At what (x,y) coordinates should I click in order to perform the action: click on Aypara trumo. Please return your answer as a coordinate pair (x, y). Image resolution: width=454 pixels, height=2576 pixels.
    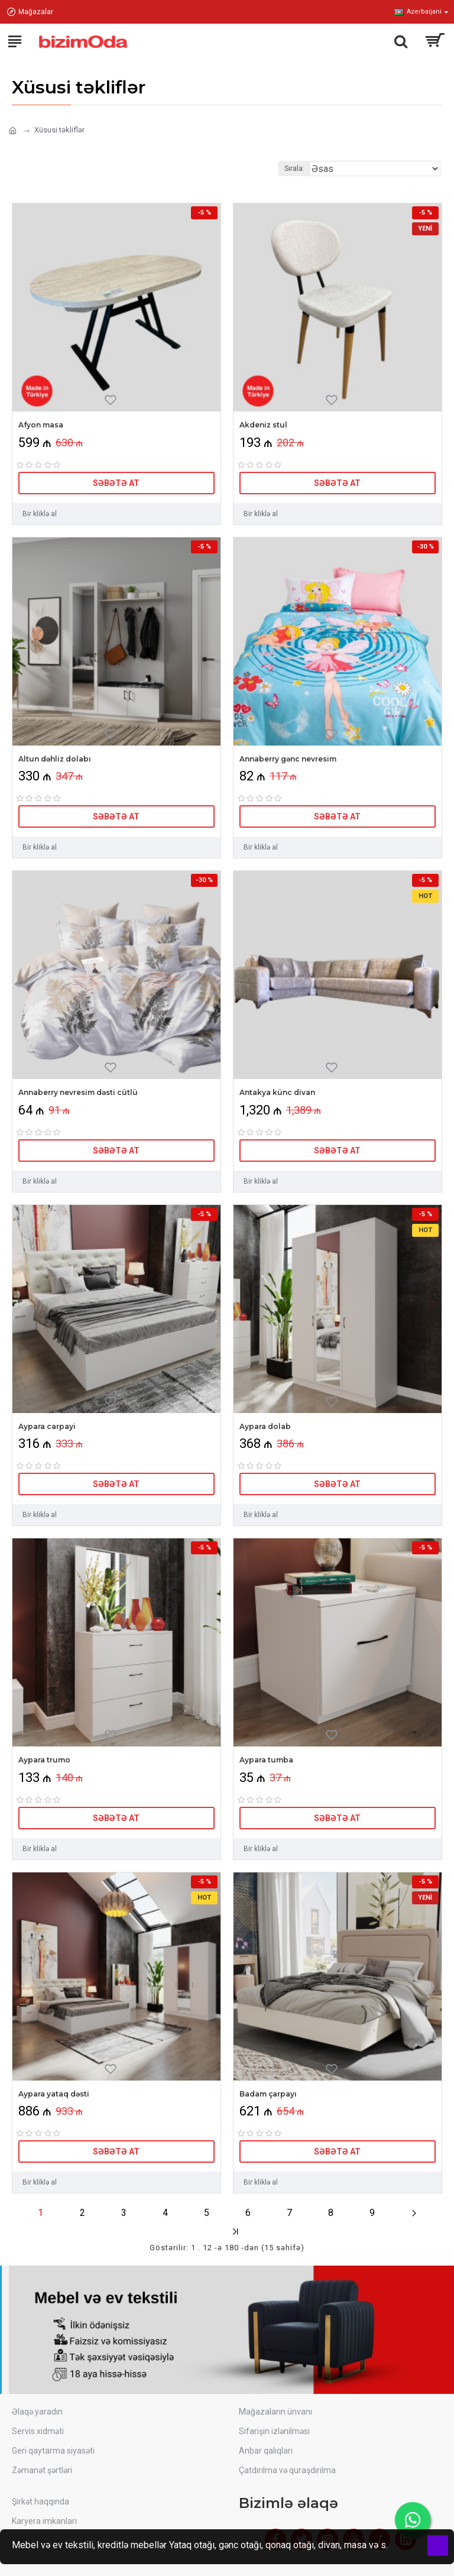
    Looking at the image, I should click on (44, 1759).